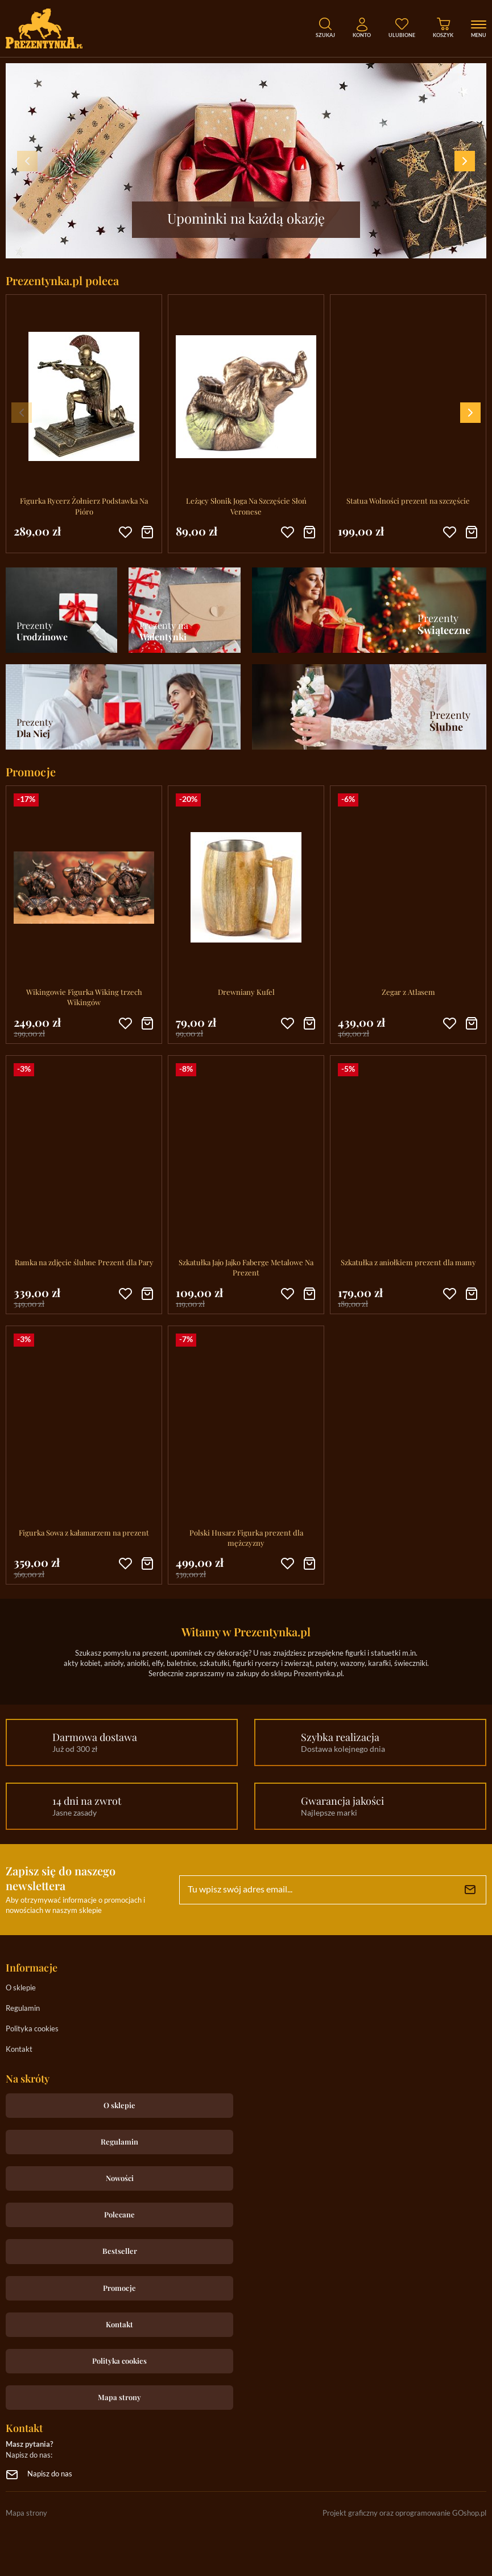 This screenshot has width=492, height=2576. What do you see at coordinates (84, 506) in the screenshot?
I see `Figurka Rycerz Żołnierz Podstawka Na Pióro` at bounding box center [84, 506].